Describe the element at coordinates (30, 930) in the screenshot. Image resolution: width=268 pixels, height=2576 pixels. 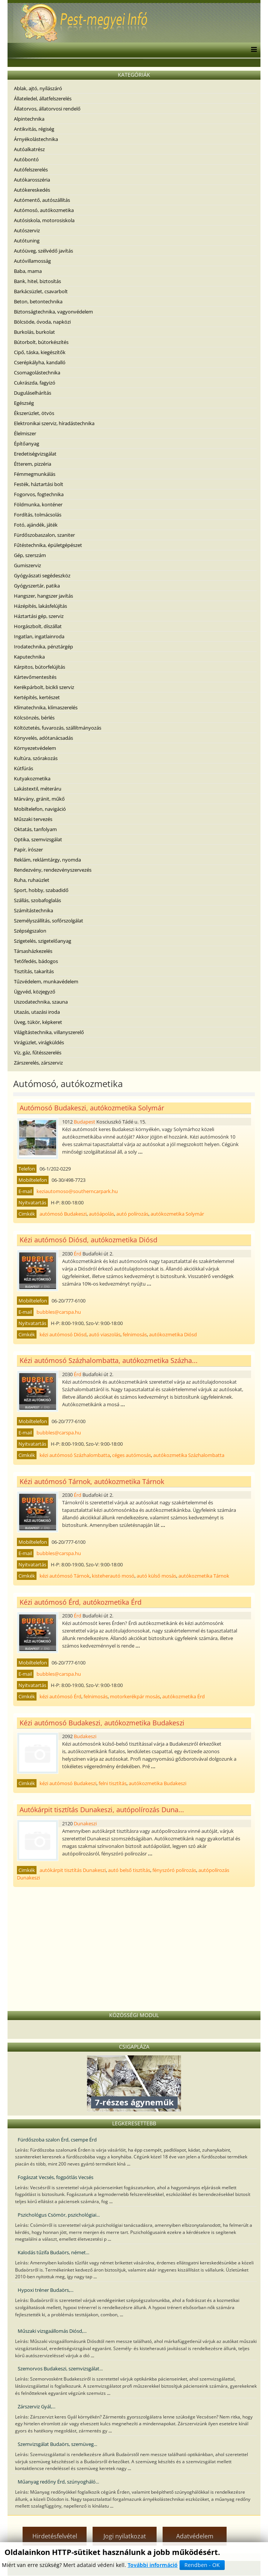
I see `Szépségszalon` at that location.